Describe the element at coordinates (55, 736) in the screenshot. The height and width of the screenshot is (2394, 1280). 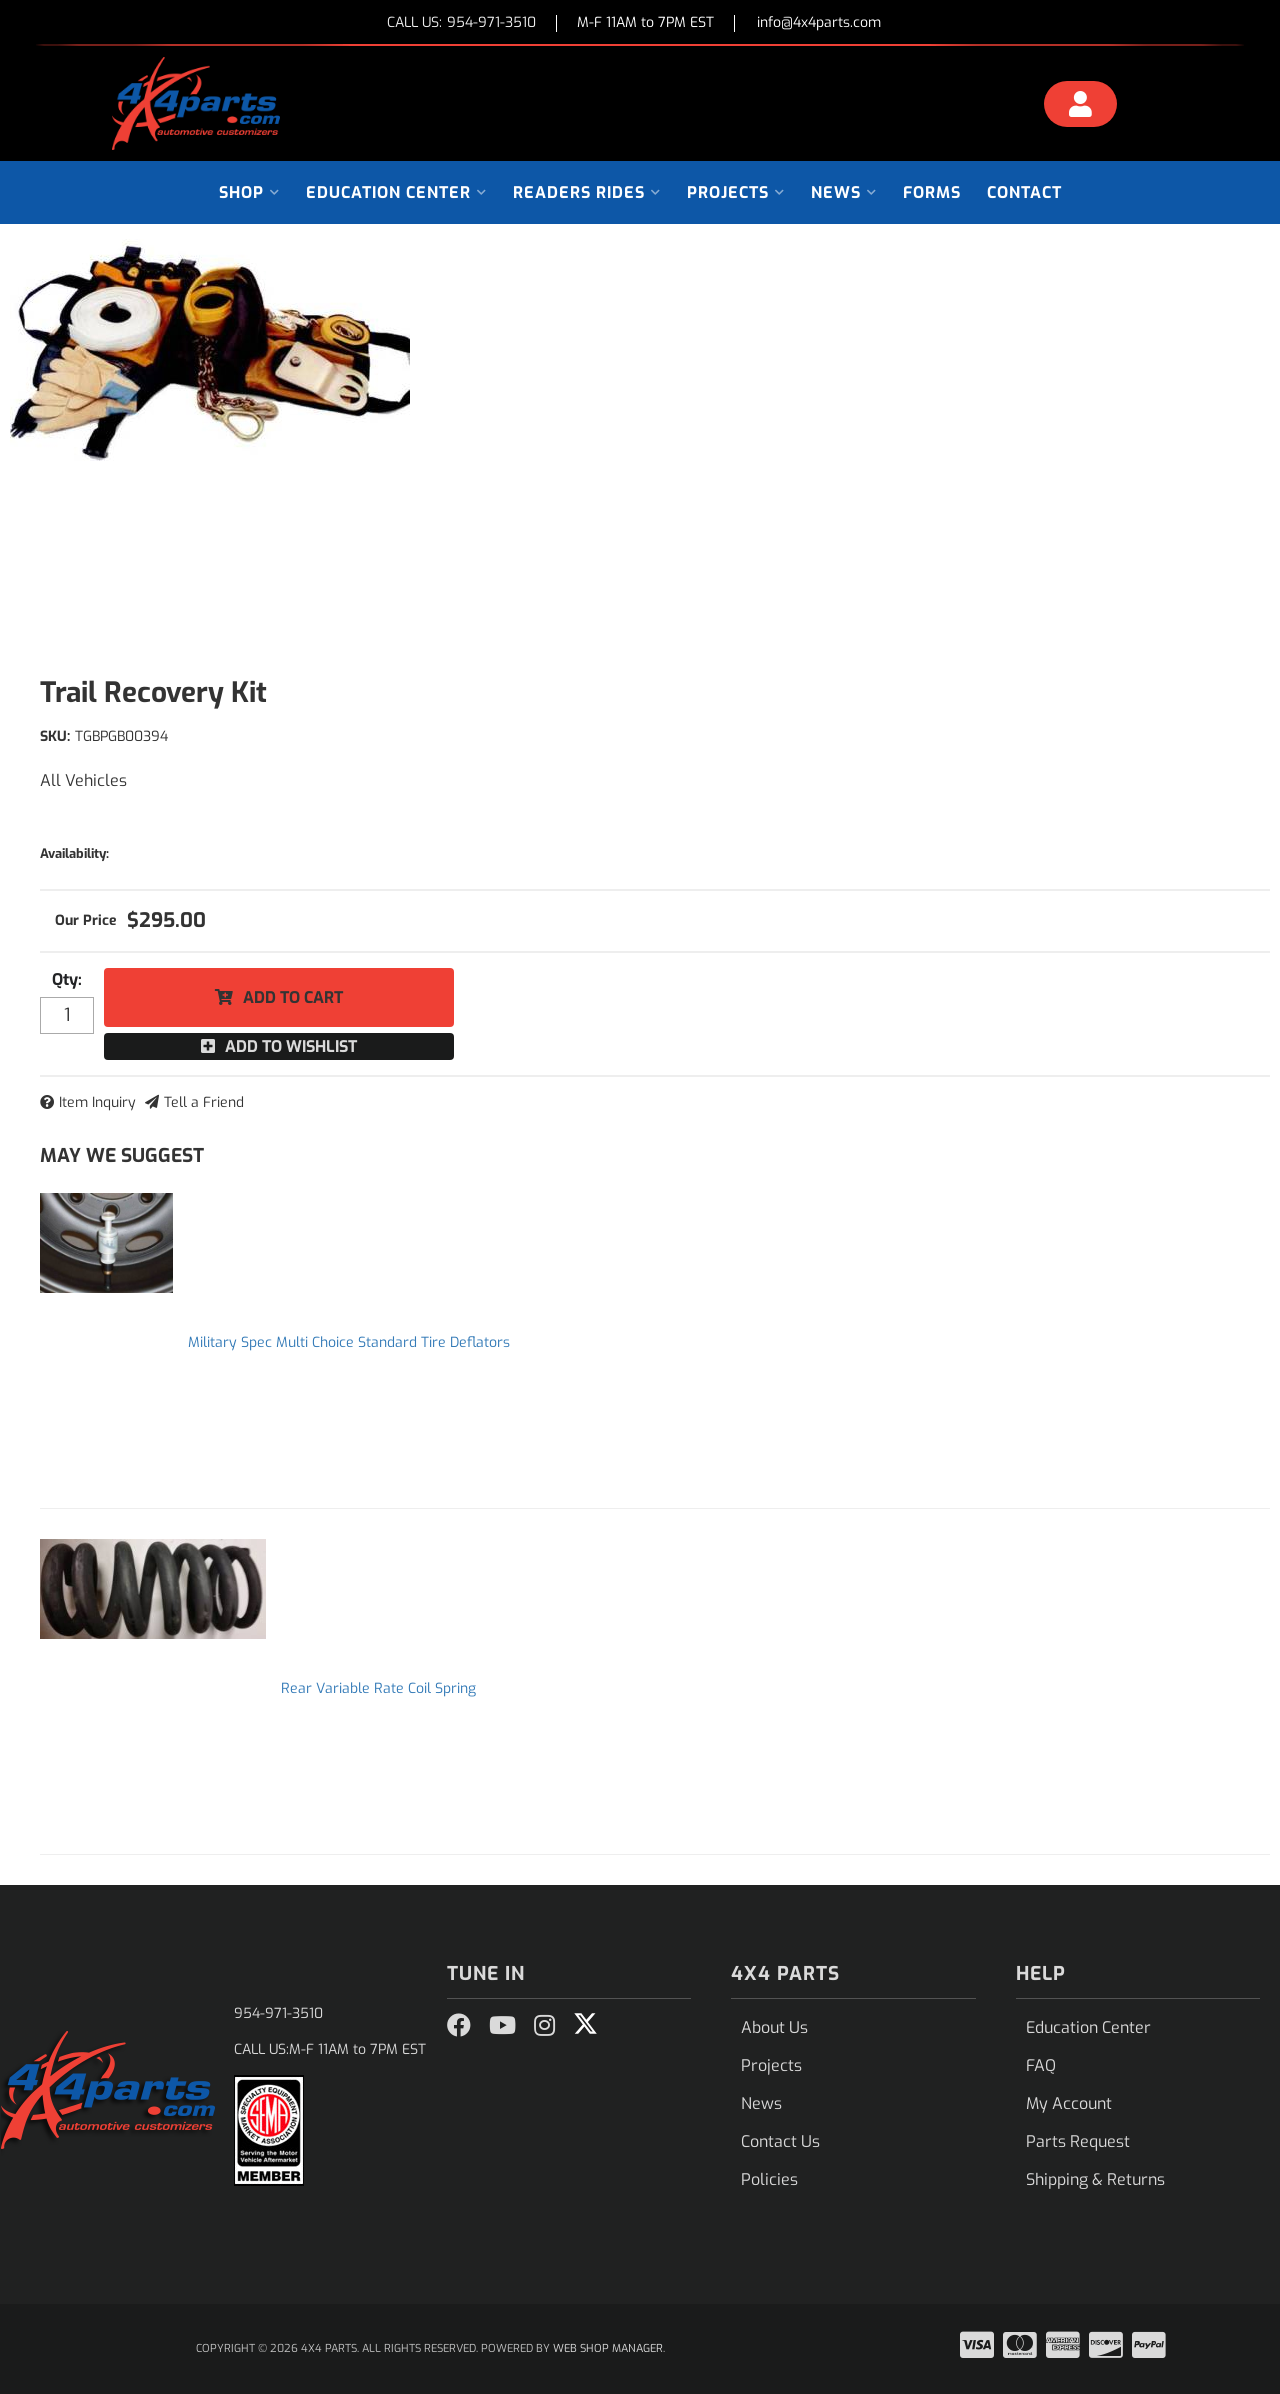
I see `SKU:` at that location.